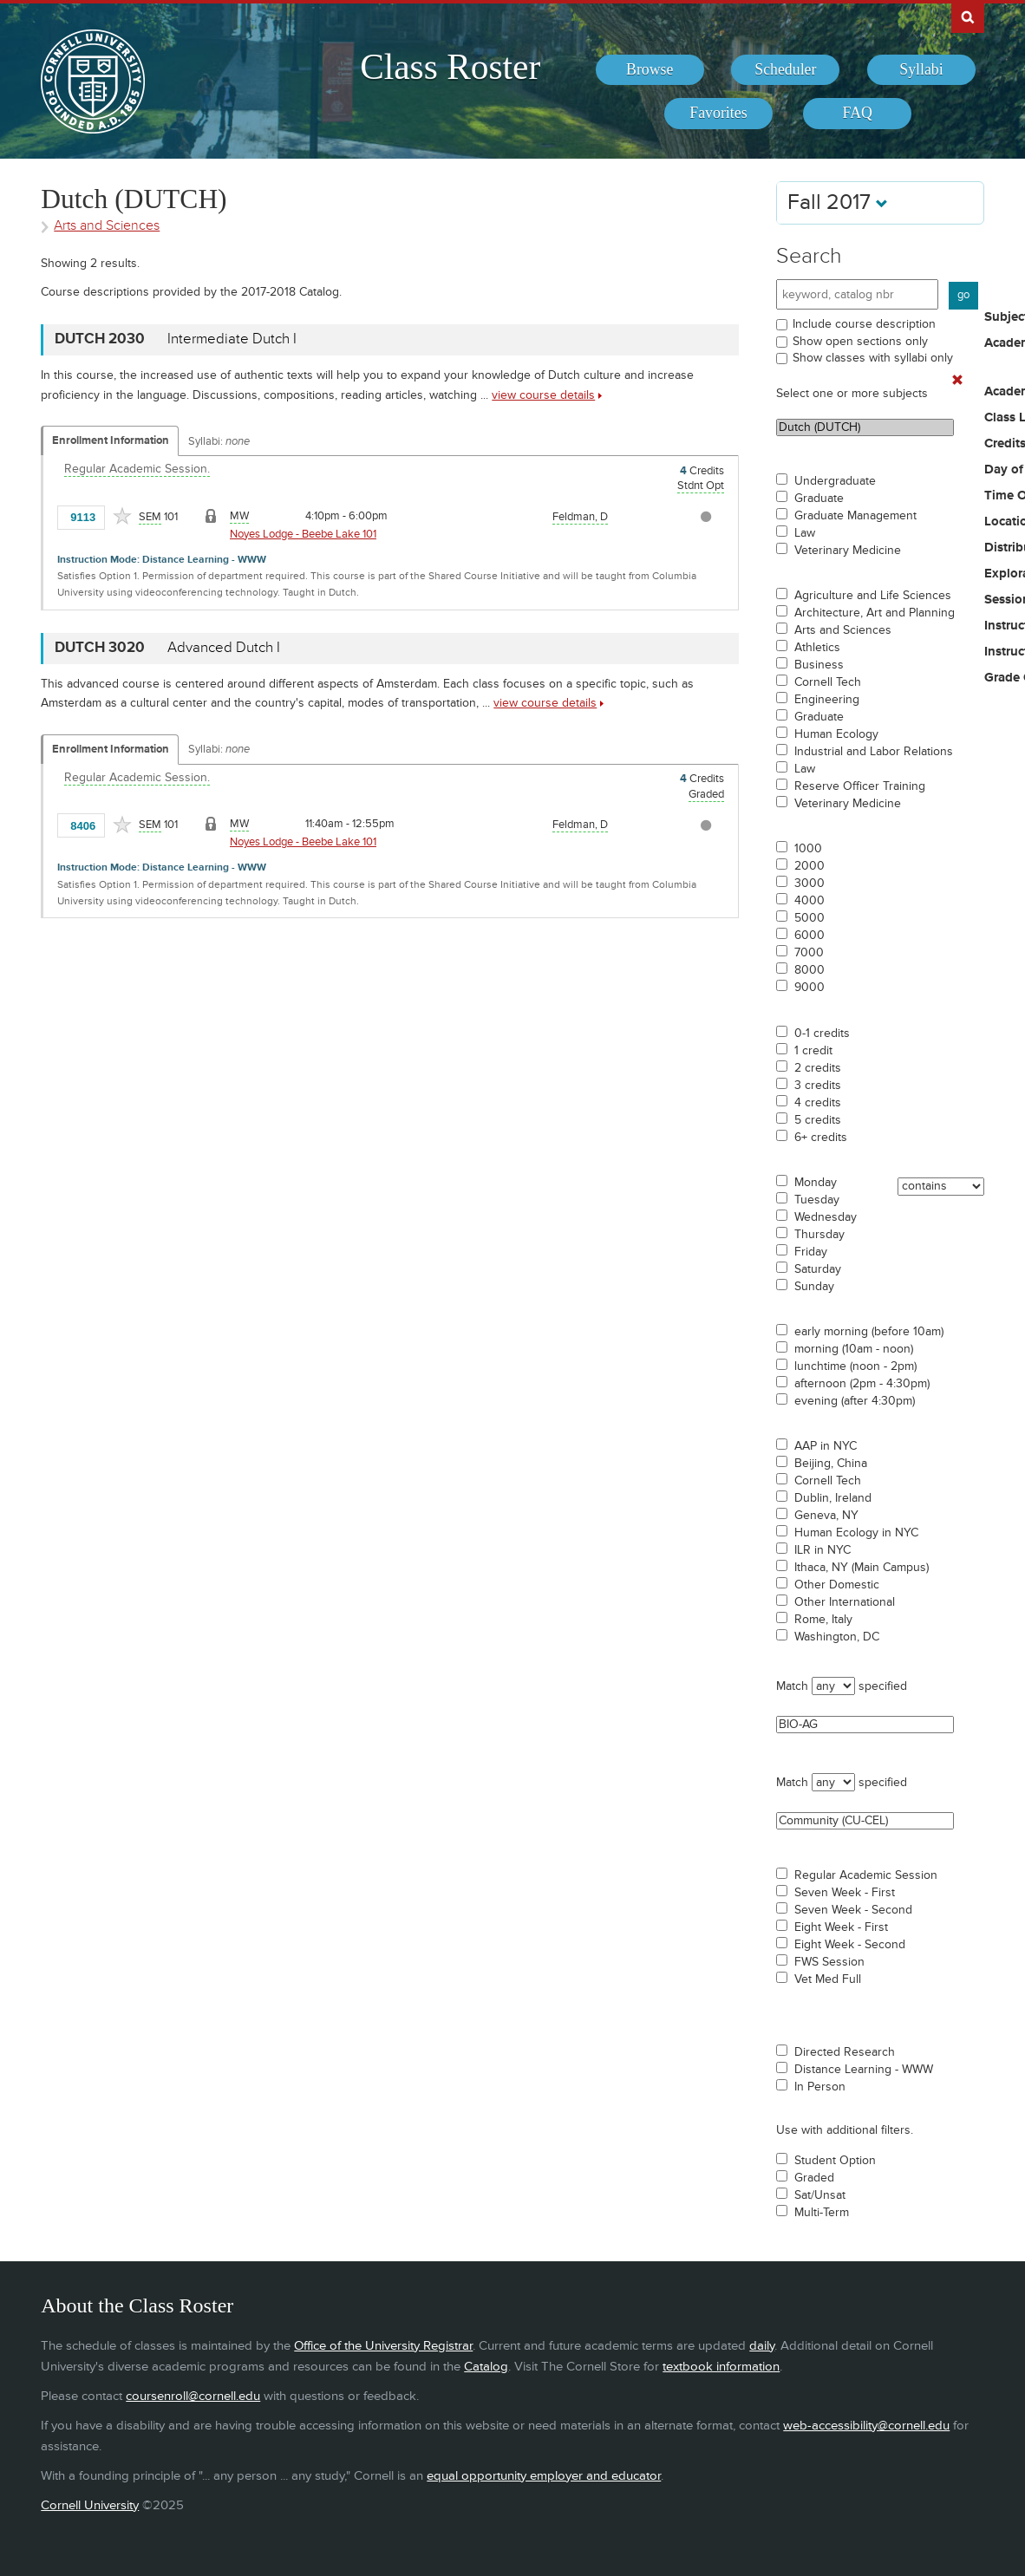 The width and height of the screenshot is (1025, 2576). What do you see at coordinates (865, 427) in the screenshot?
I see `Dutch (DUTCH)` at bounding box center [865, 427].